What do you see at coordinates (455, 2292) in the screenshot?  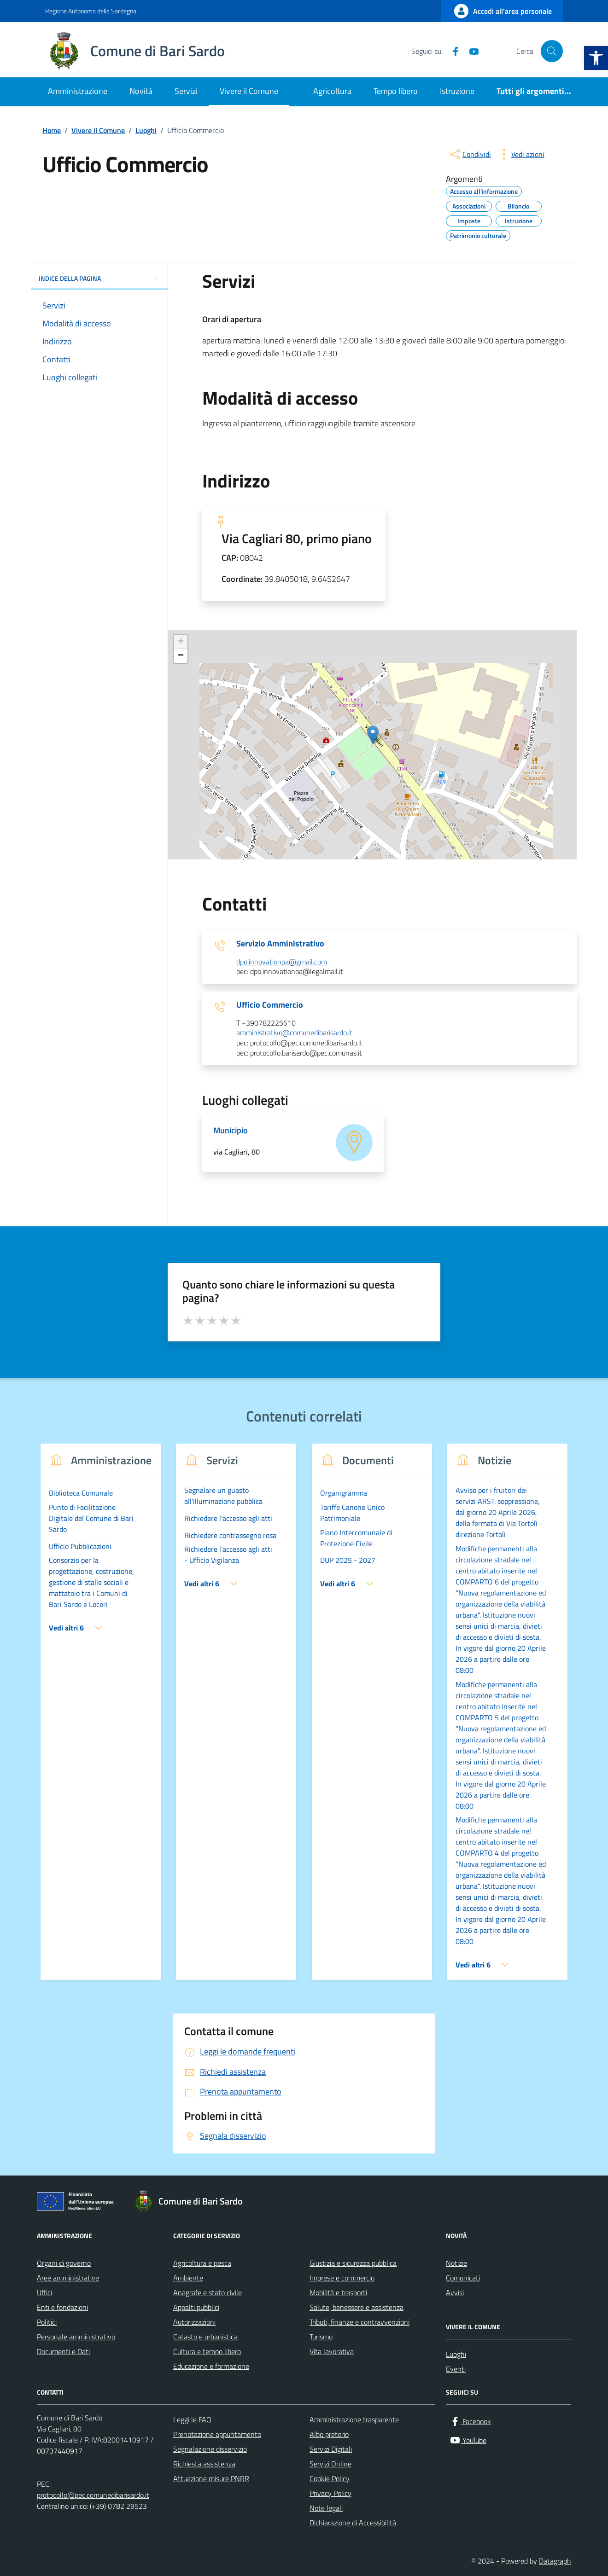 I see `Avvisi` at bounding box center [455, 2292].